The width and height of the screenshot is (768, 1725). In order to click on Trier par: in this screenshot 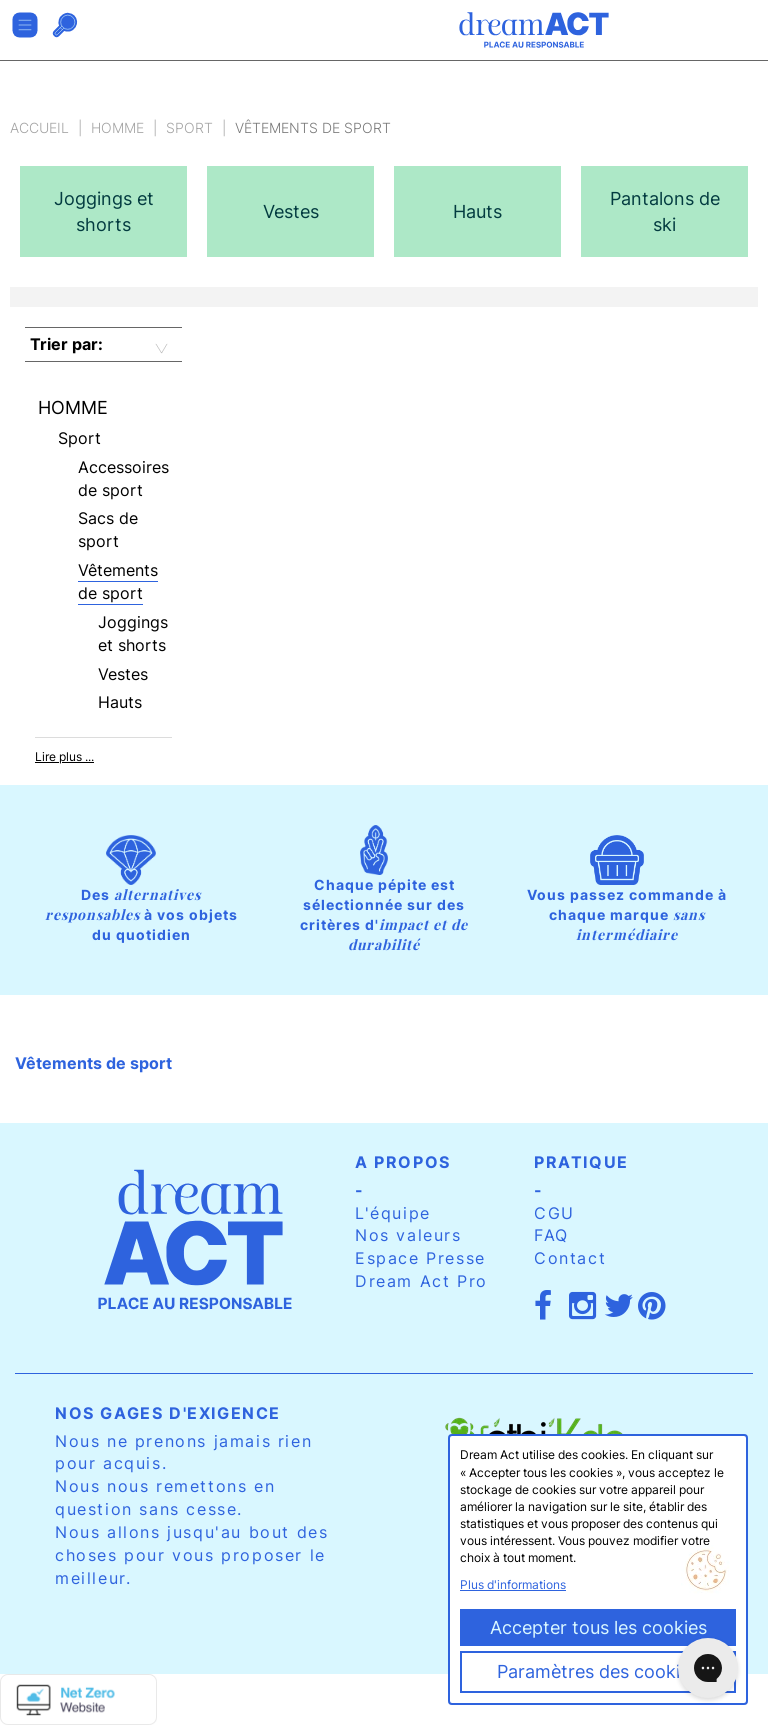, I will do `click(66, 344)`.